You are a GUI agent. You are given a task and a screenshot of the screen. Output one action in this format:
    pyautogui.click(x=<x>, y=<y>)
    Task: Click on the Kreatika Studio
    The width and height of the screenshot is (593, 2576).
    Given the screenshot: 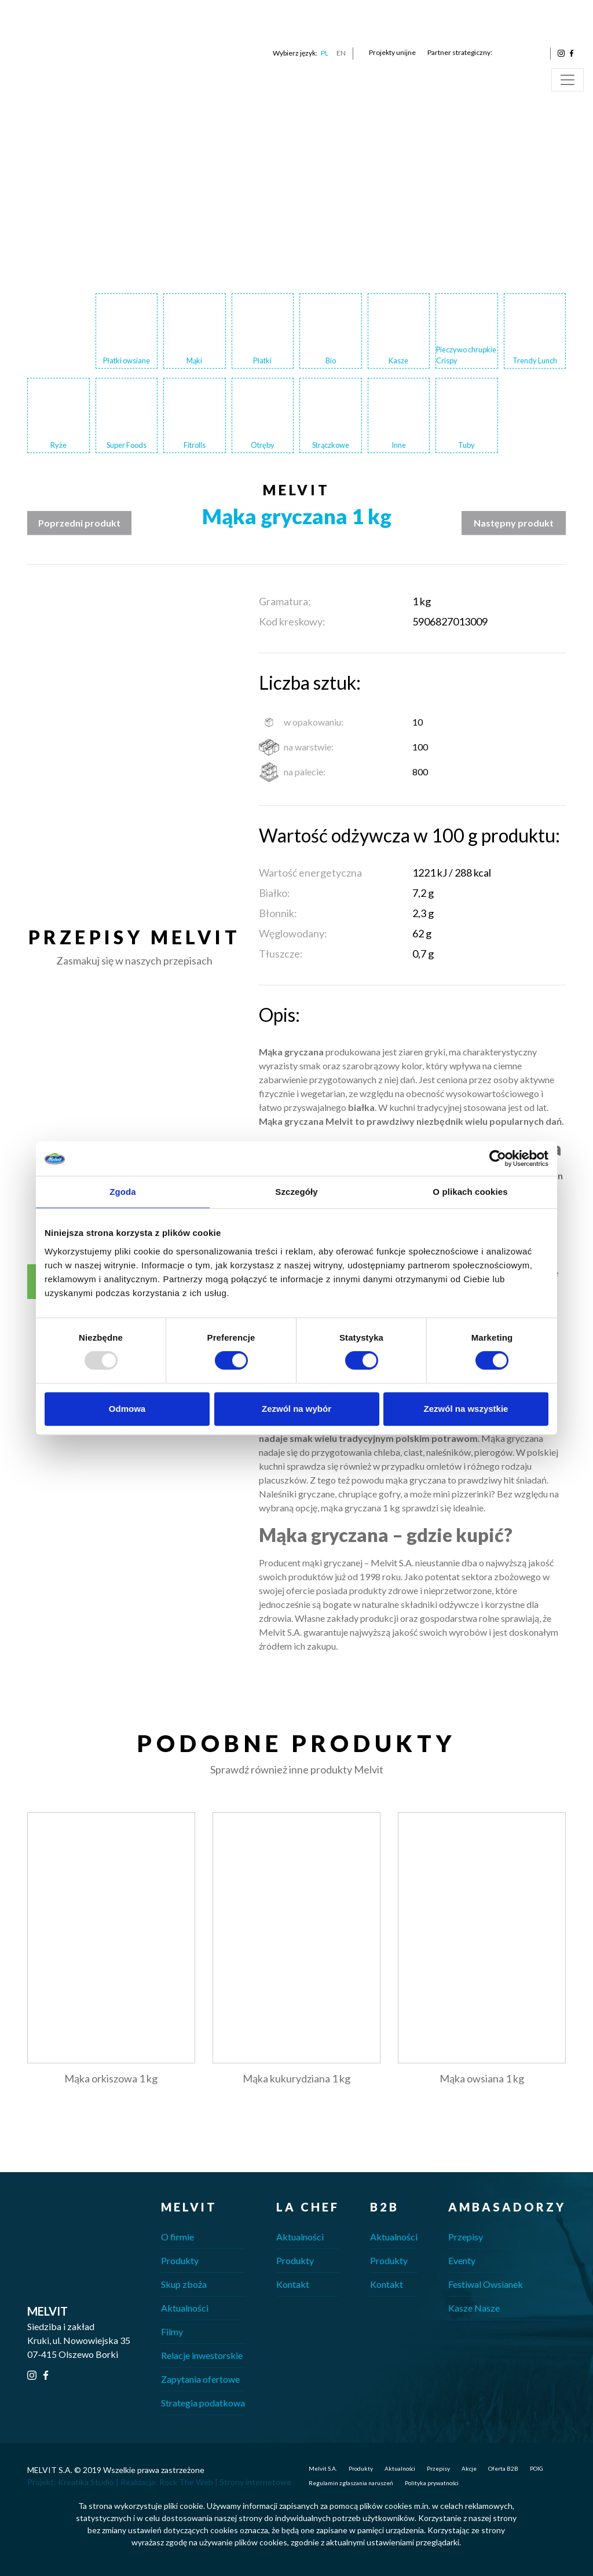 What is the action you would take?
    pyautogui.click(x=86, y=2482)
    